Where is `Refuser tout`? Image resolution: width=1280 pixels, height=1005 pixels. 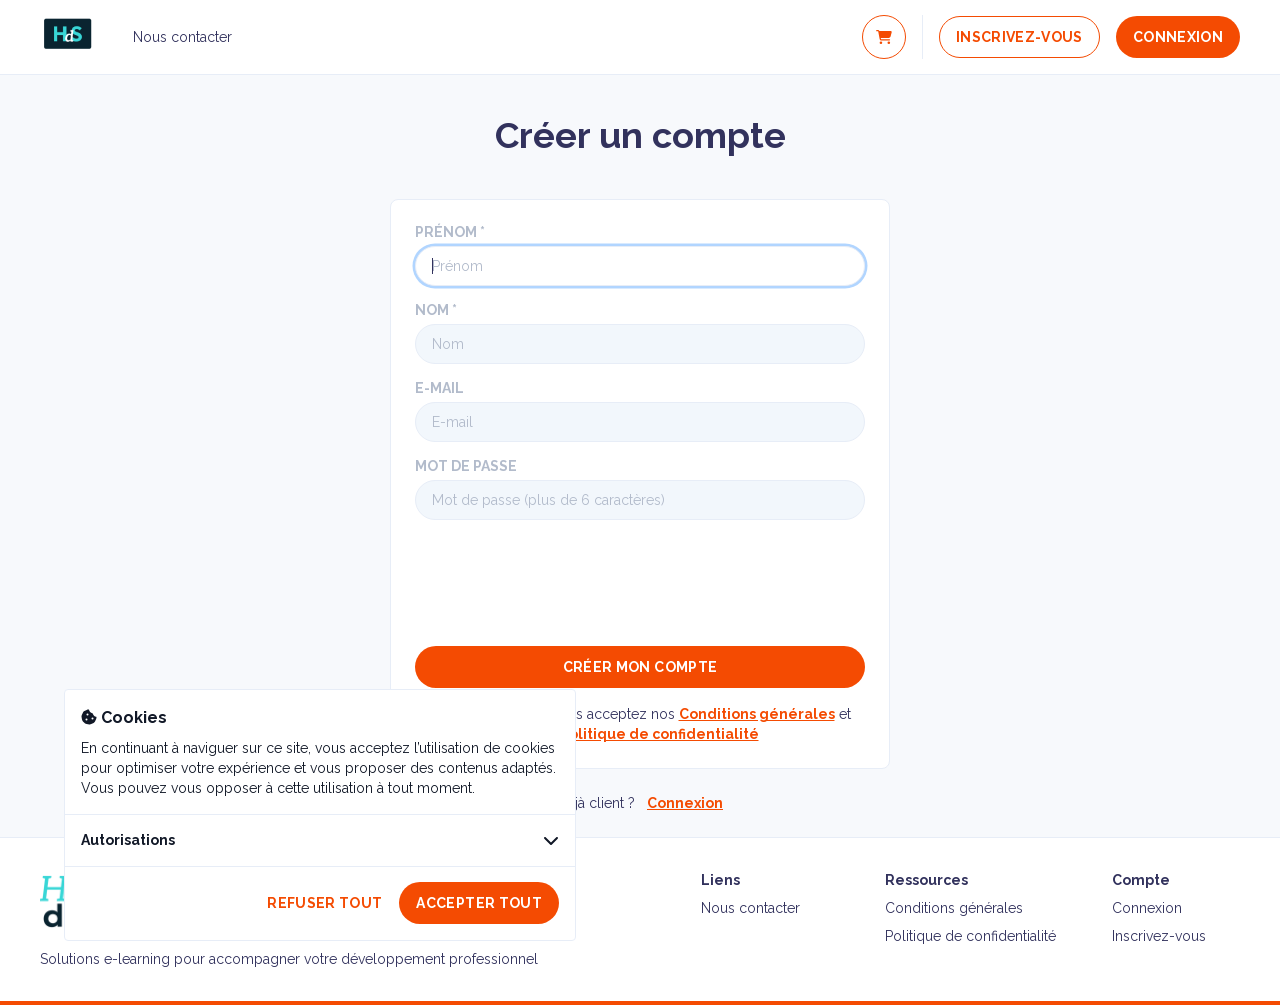 Refuser tout is located at coordinates (324, 903).